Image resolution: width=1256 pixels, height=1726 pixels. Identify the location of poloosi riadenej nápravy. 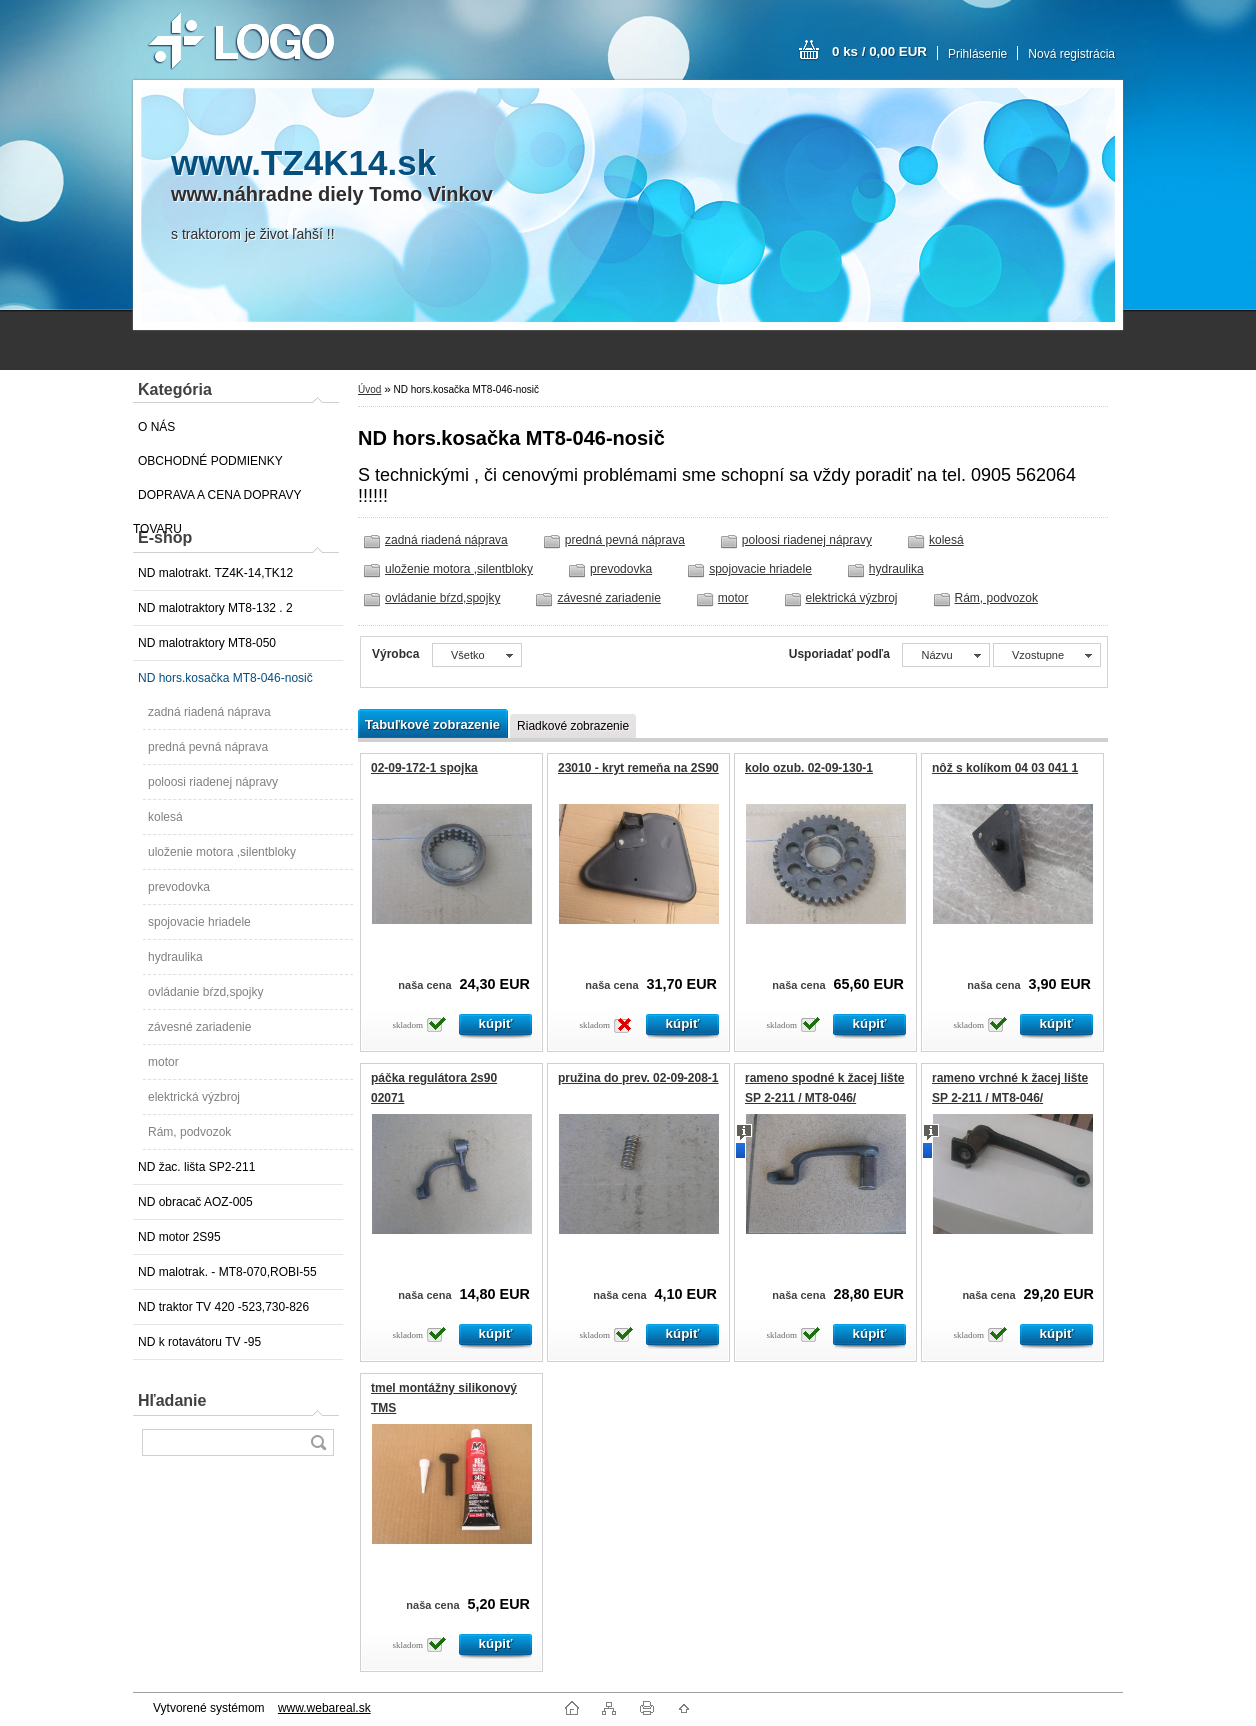
(213, 782).